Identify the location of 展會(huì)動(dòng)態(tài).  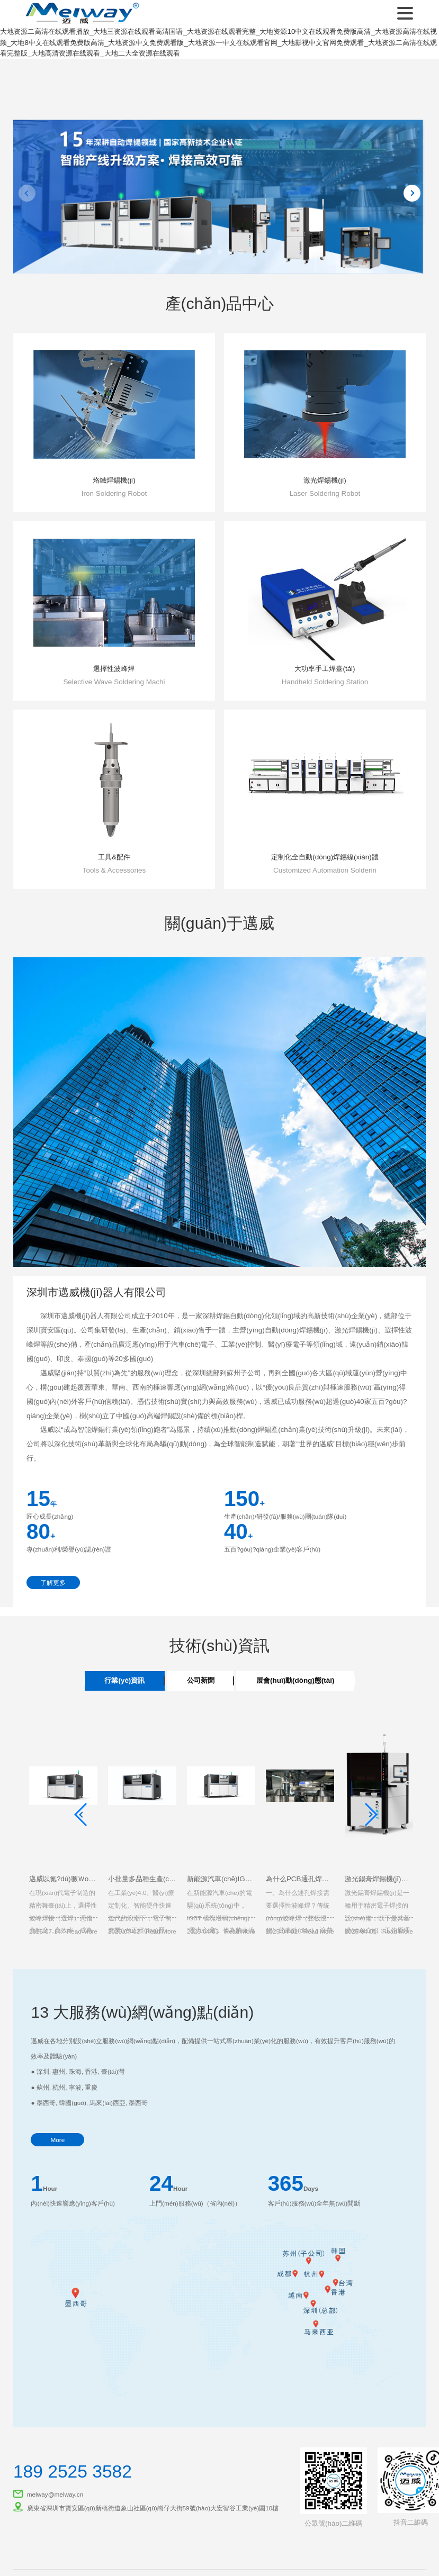
(295, 1680).